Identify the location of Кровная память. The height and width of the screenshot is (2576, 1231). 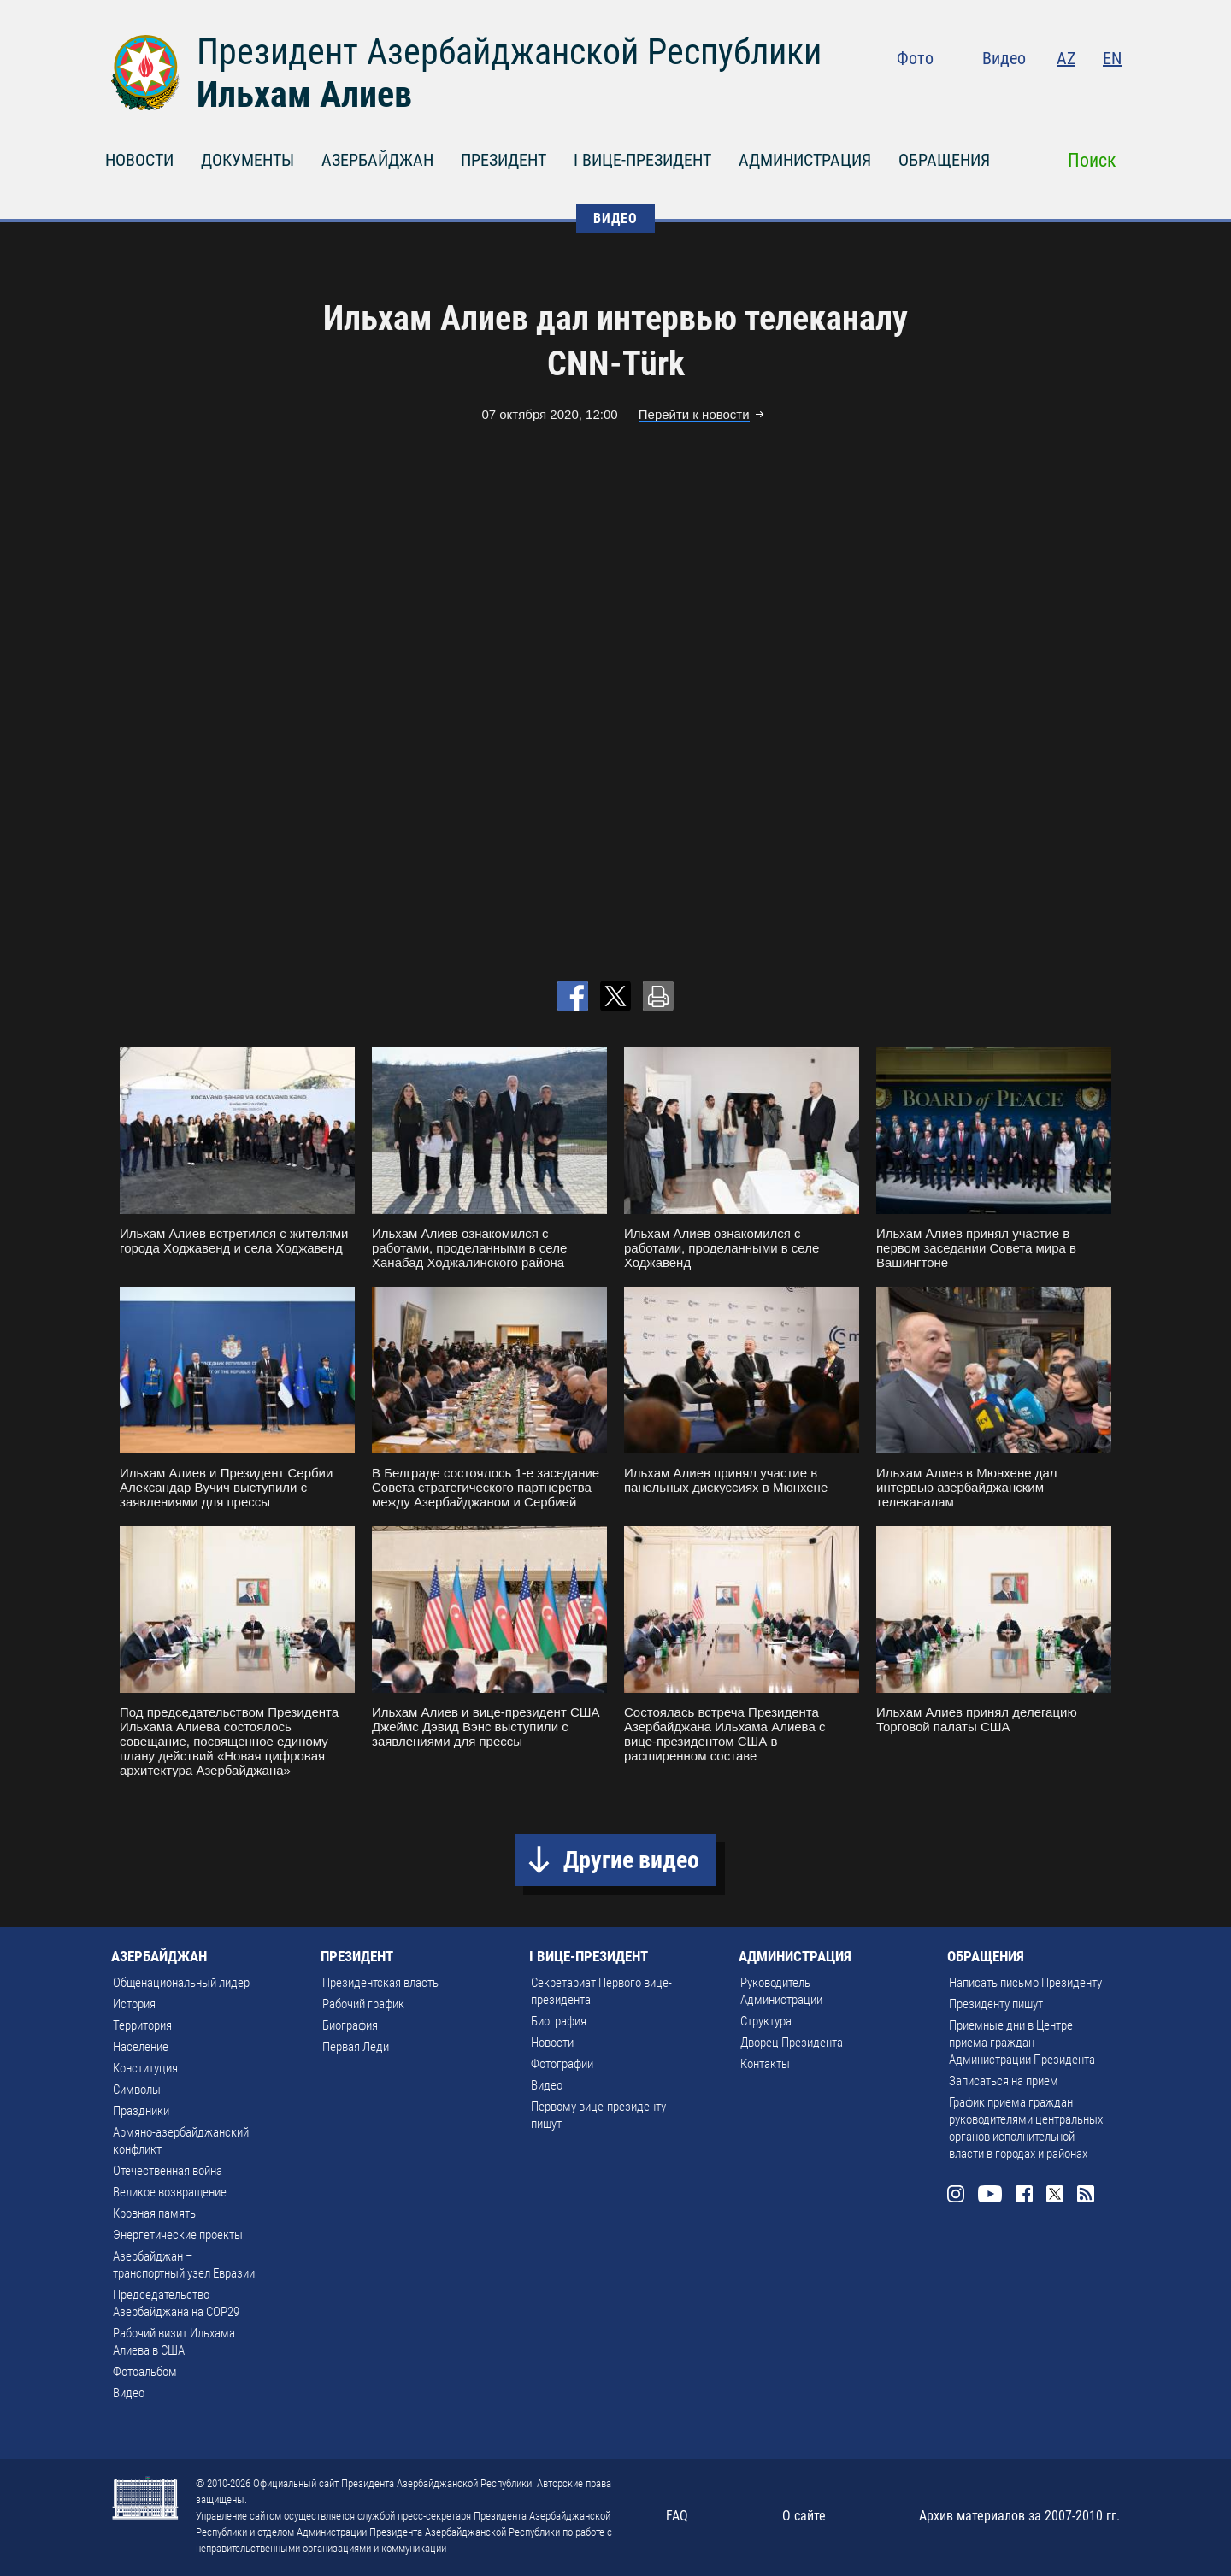
(154, 2213).